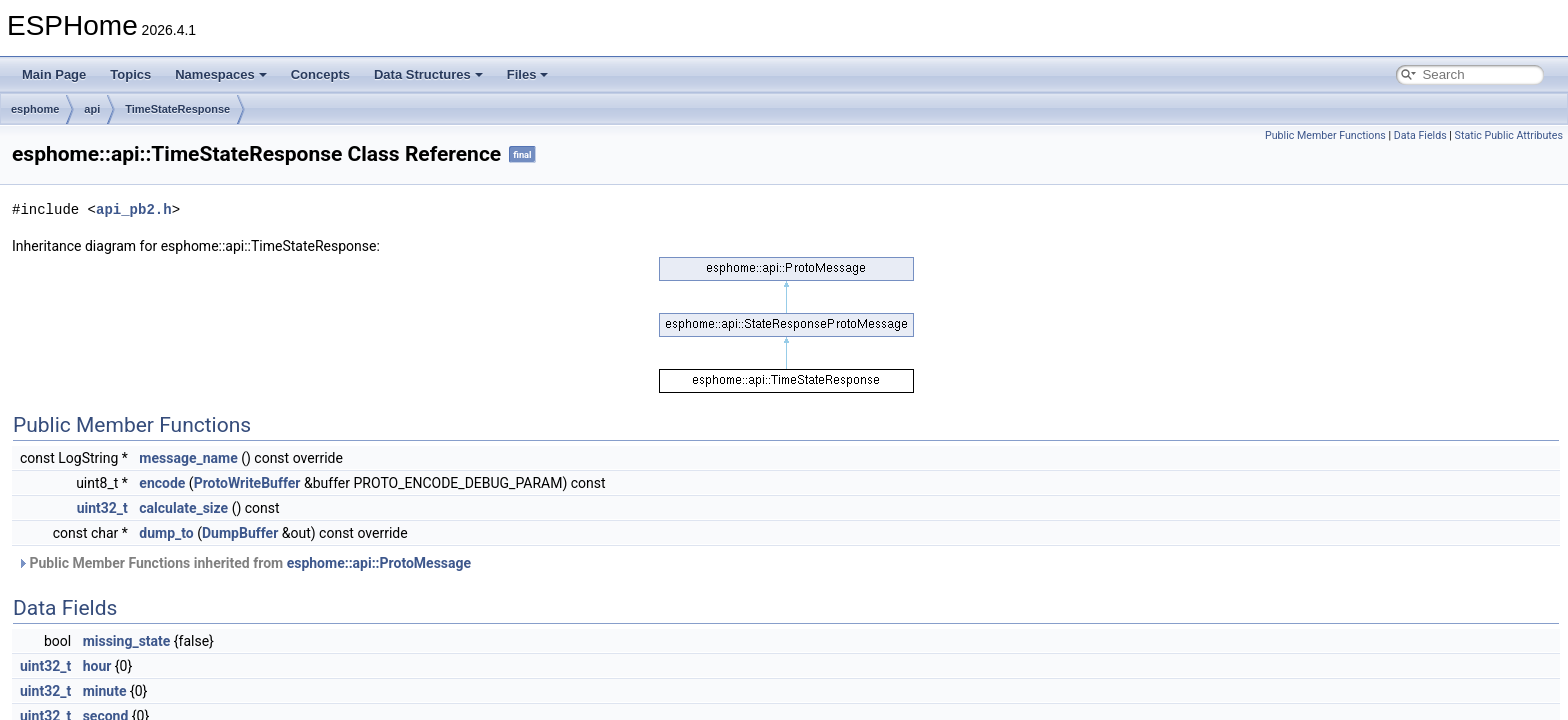 The width and height of the screenshot is (1568, 720). What do you see at coordinates (379, 563) in the screenshot?
I see `esphome::api::ProtoMessage` at bounding box center [379, 563].